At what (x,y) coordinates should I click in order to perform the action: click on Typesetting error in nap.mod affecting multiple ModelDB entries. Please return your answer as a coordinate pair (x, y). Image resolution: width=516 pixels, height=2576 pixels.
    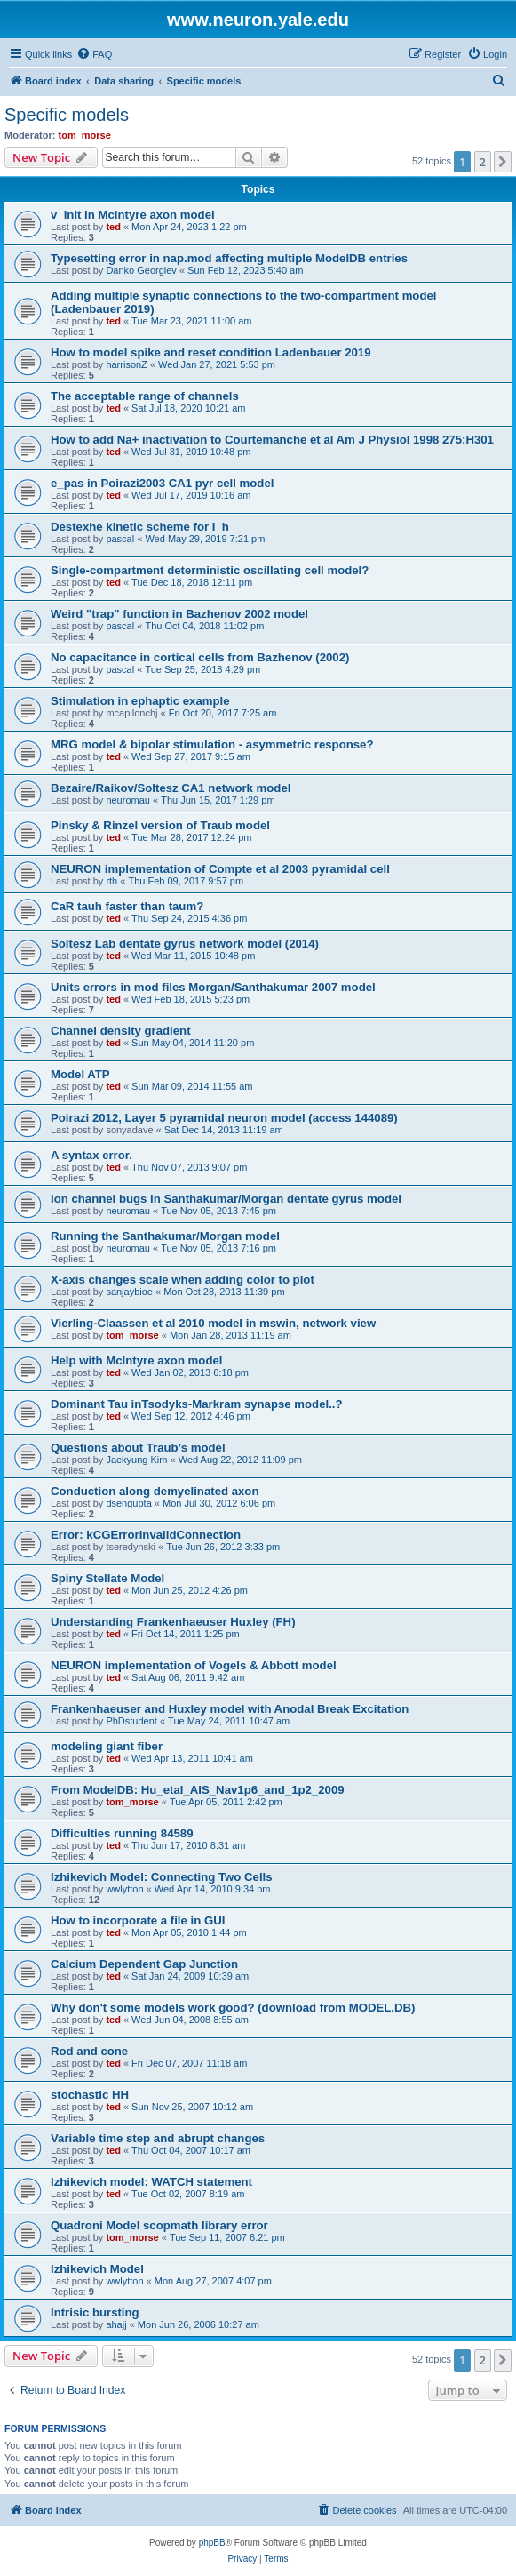
    Looking at the image, I should click on (229, 258).